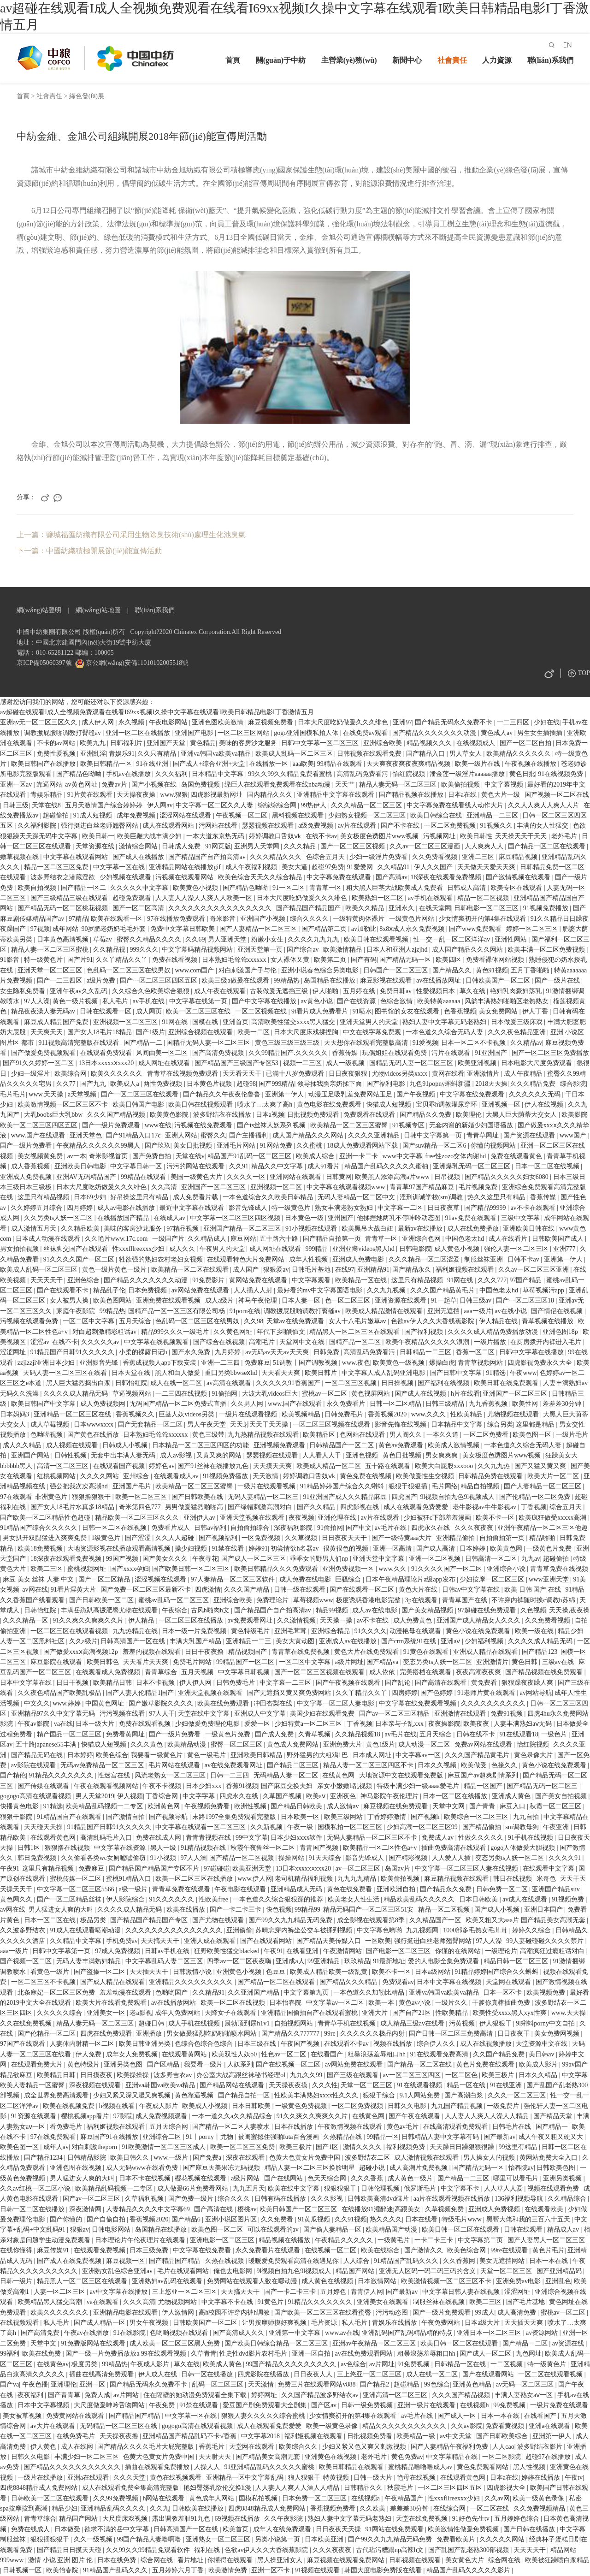  What do you see at coordinates (328, 2054) in the screenshot?
I see `在线看国产` at bounding box center [328, 2054].